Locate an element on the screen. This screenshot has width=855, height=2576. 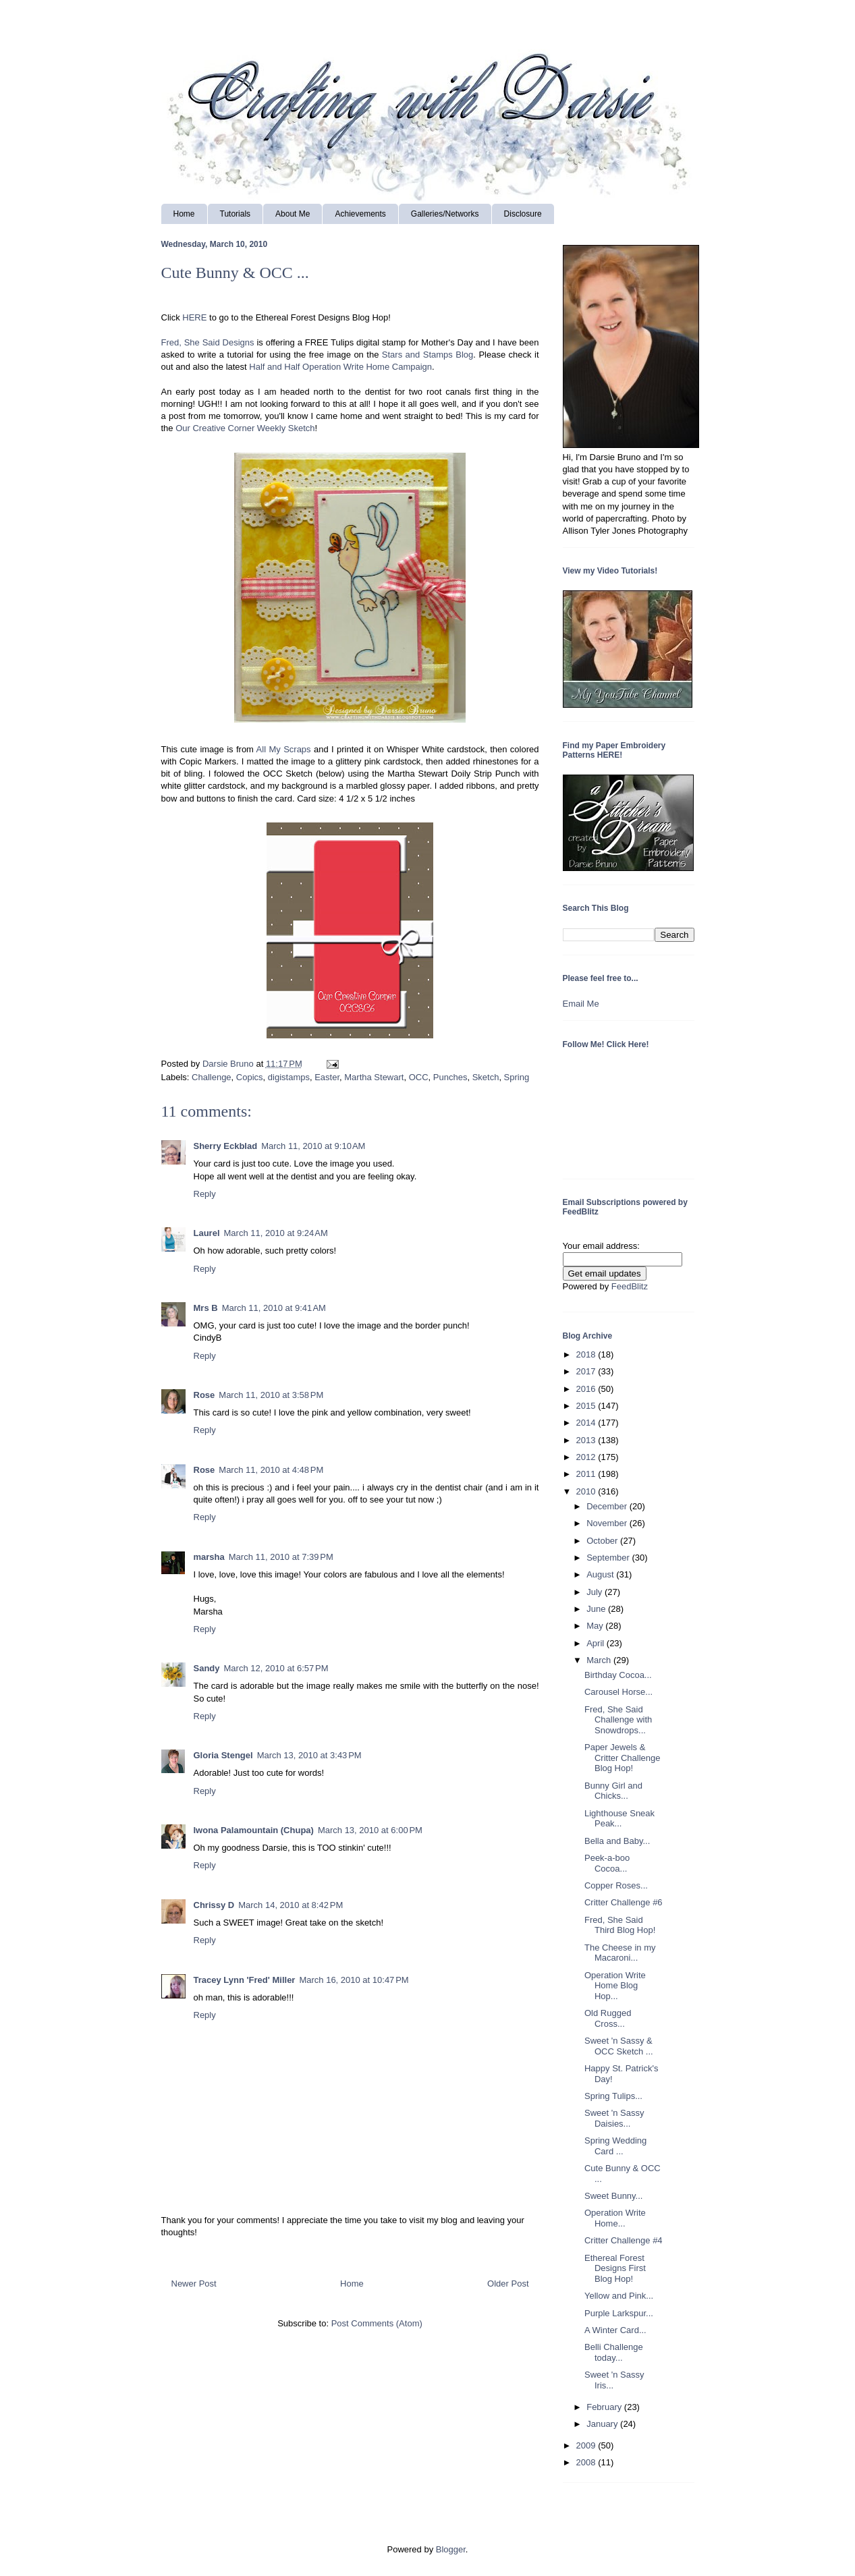
Galleries/Networks is located at coordinates (445, 214).